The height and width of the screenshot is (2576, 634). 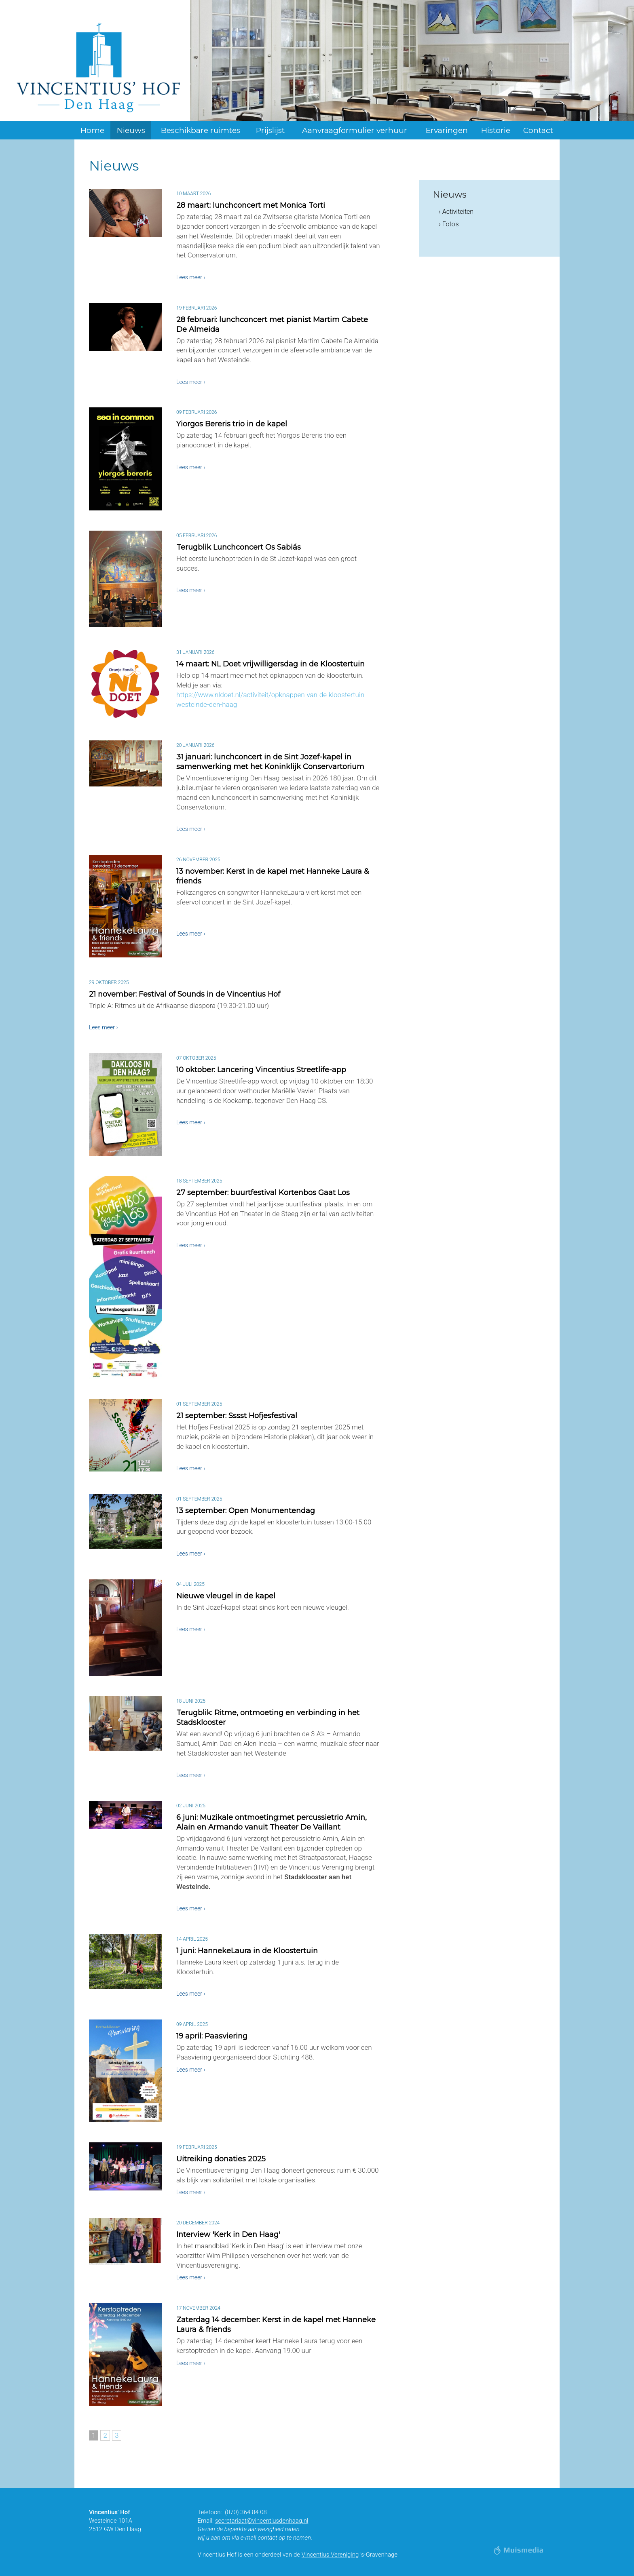 What do you see at coordinates (261, 2520) in the screenshot?
I see `secretariaat@vincentiusdenhaag.nl` at bounding box center [261, 2520].